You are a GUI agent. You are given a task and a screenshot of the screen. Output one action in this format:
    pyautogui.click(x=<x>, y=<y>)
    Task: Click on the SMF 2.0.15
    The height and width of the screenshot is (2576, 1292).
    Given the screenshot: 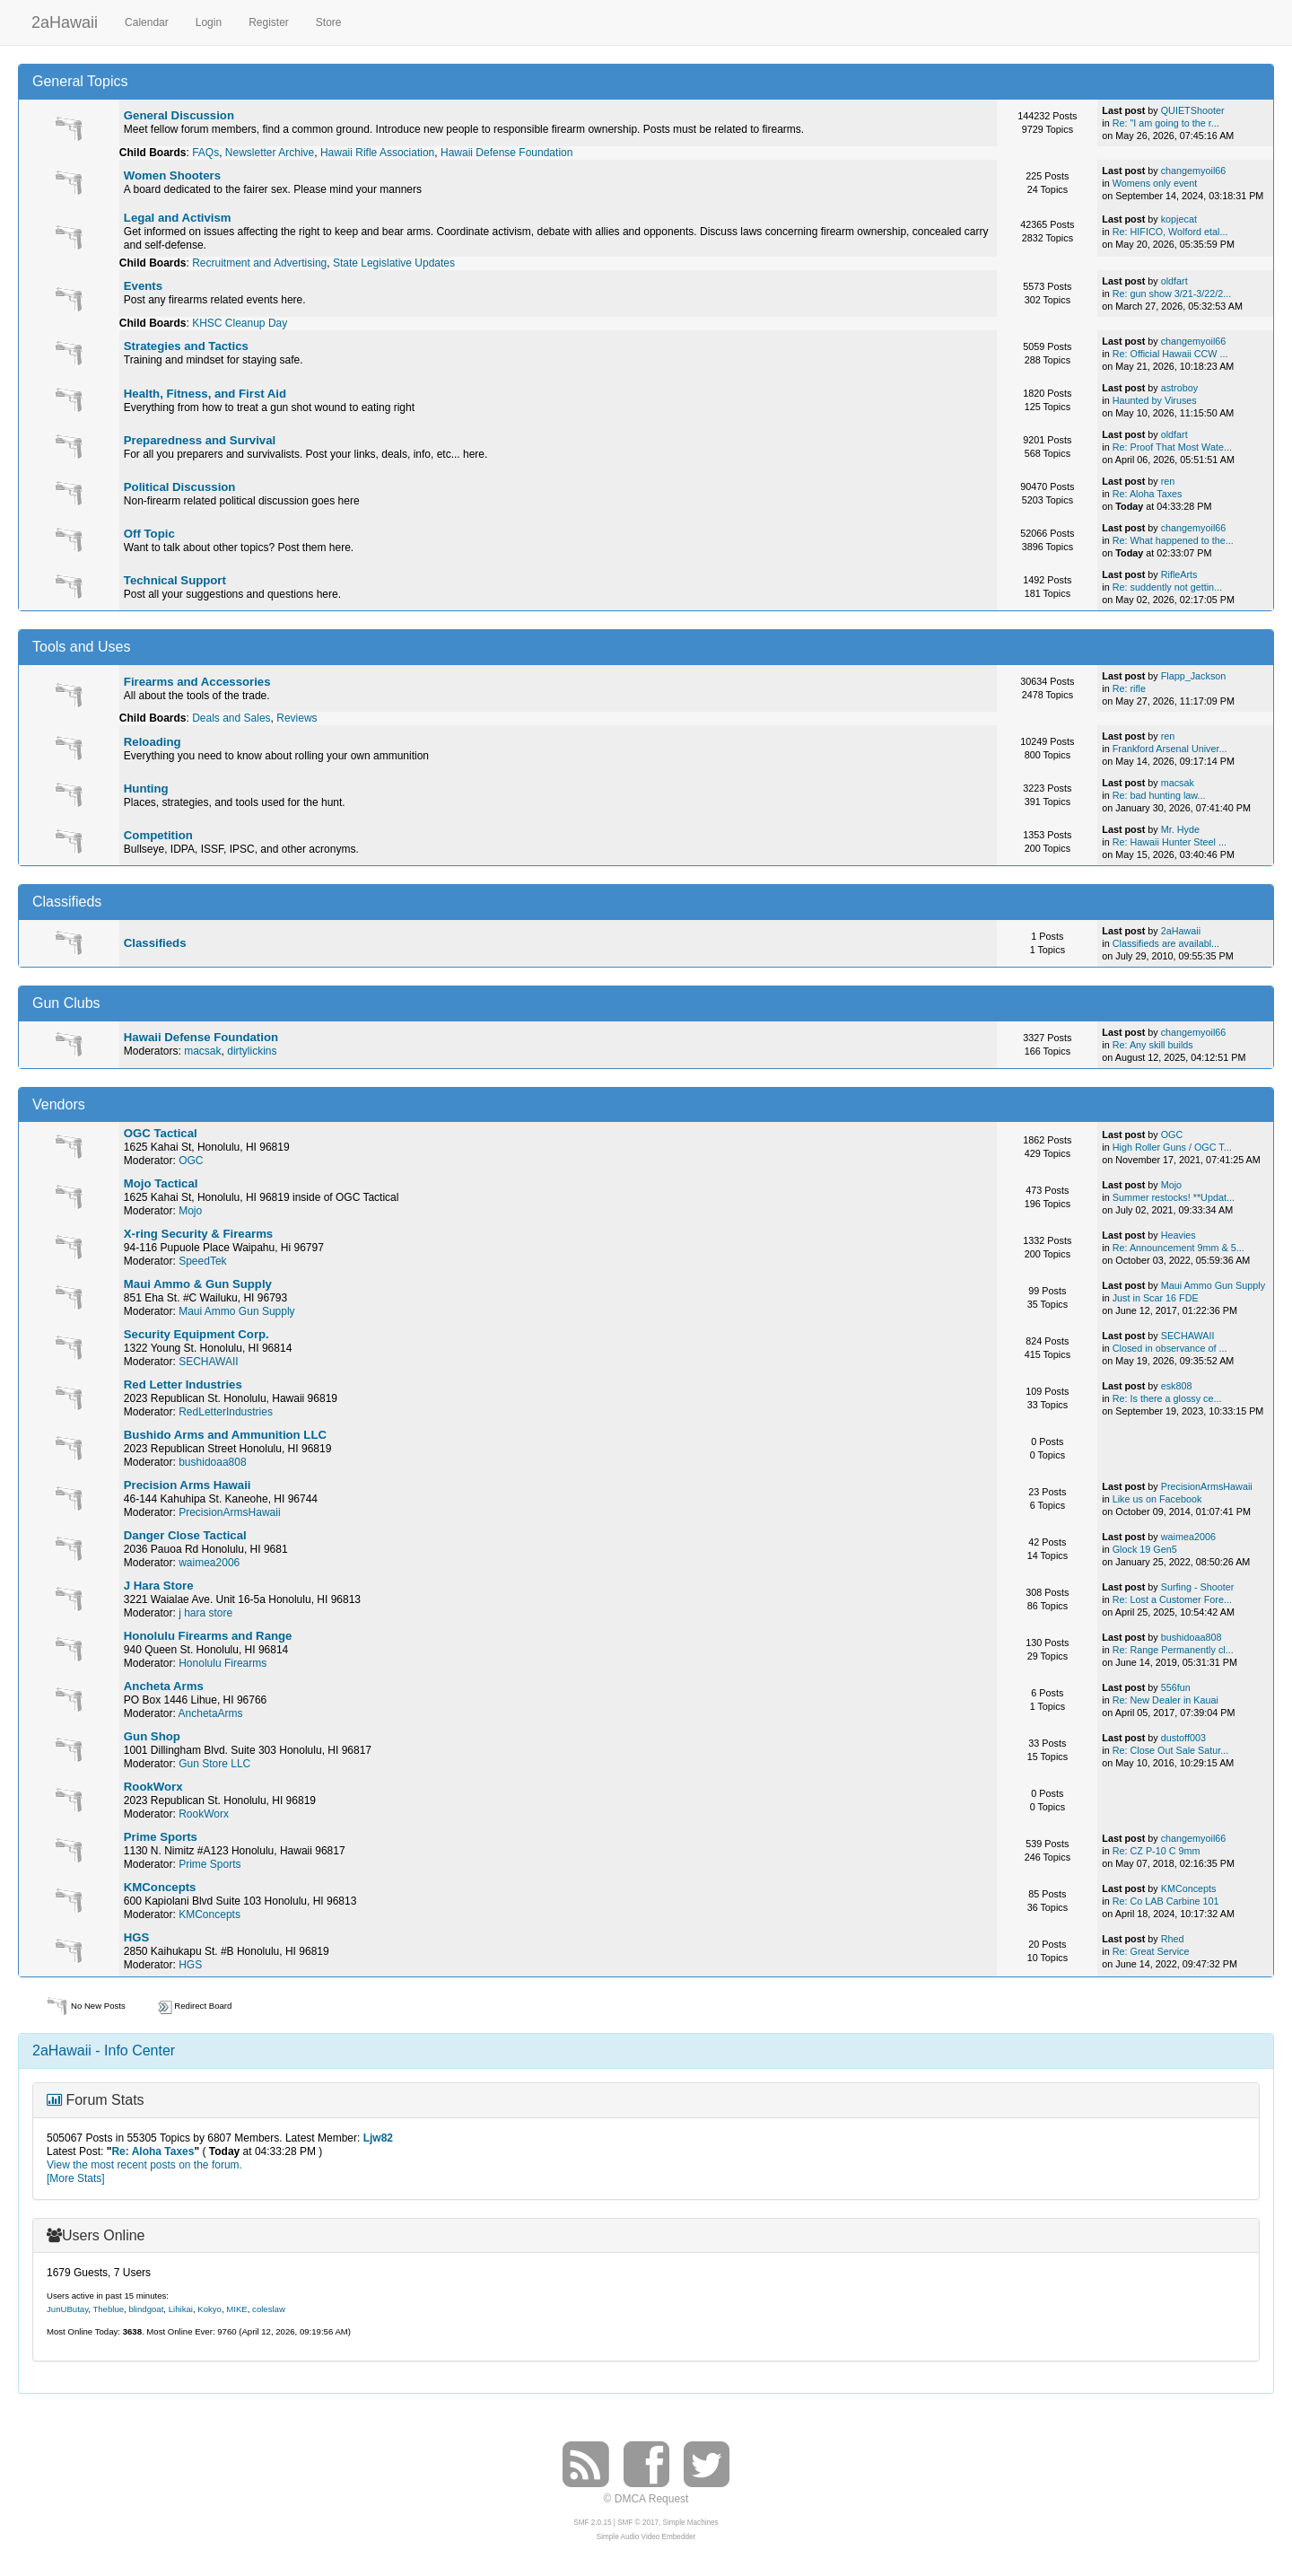 What is the action you would take?
    pyautogui.click(x=592, y=2523)
    